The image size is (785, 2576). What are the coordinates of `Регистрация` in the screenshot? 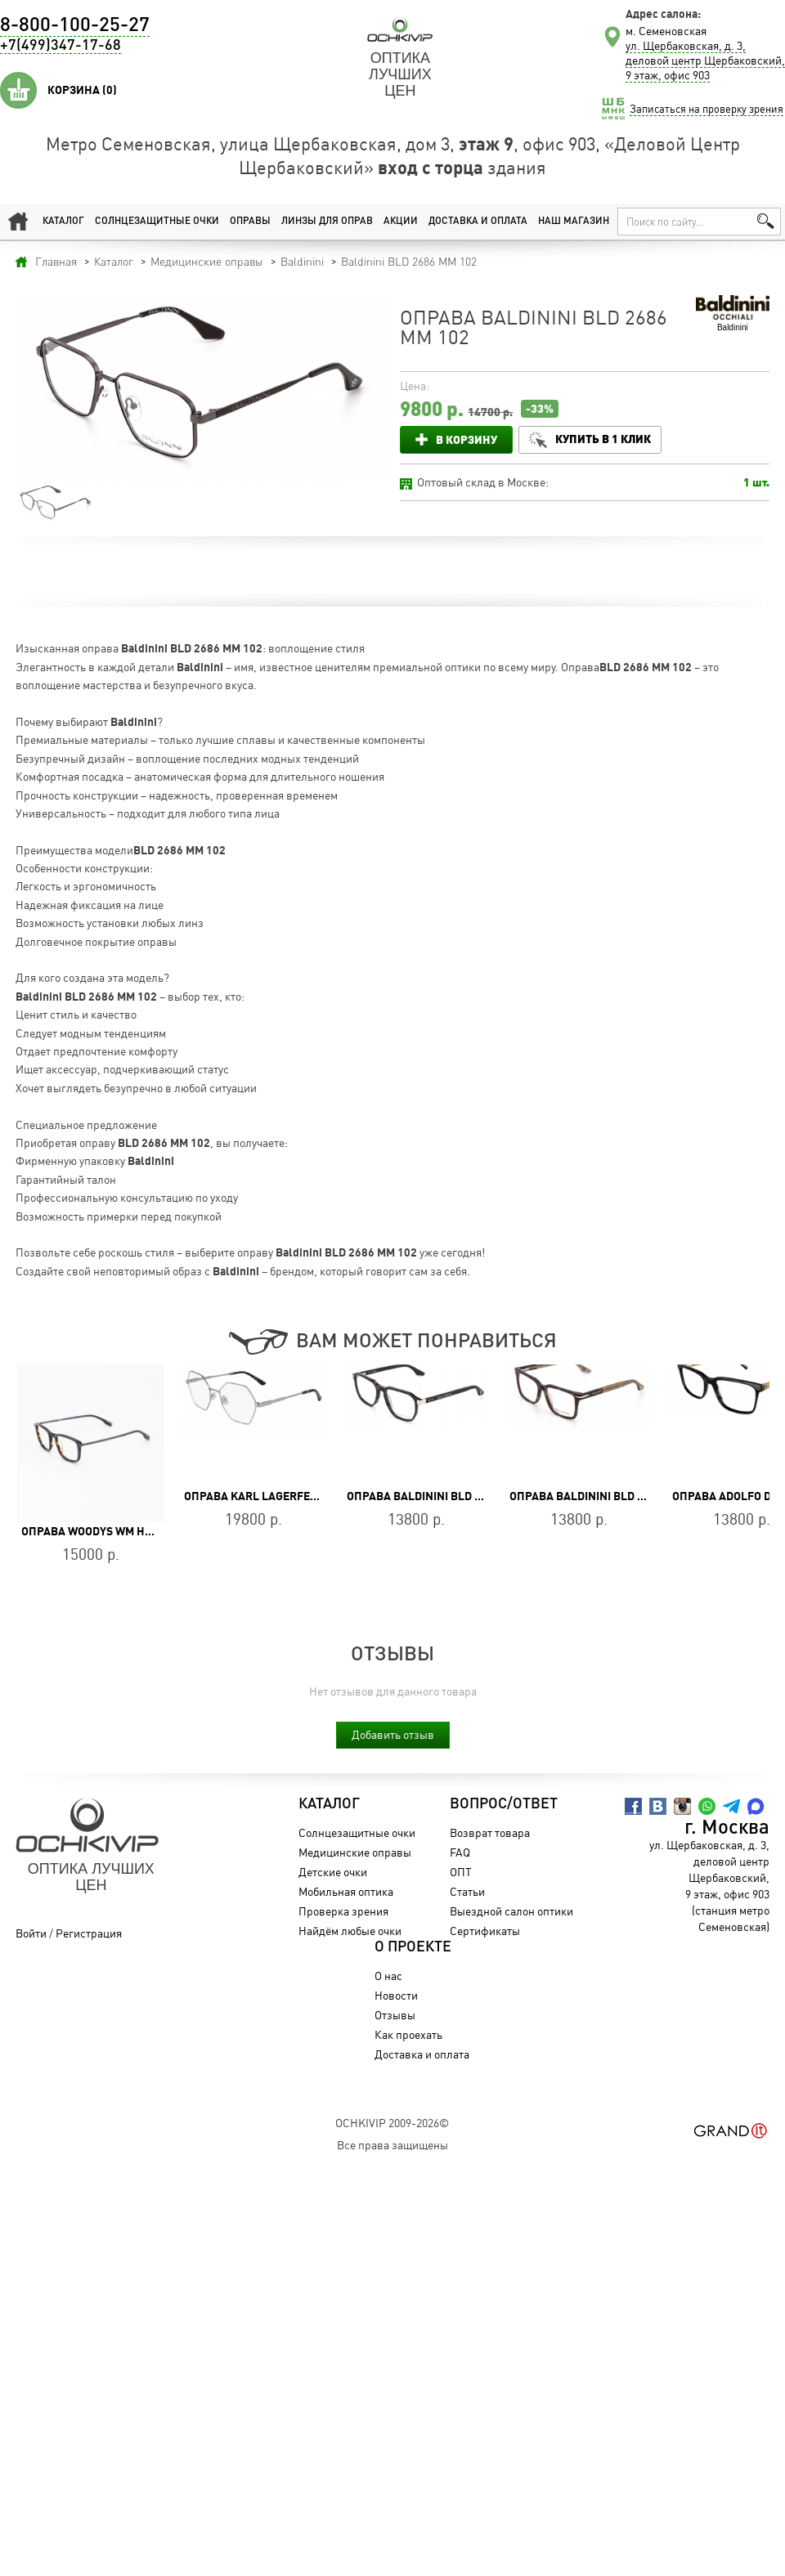 It's located at (89, 1933).